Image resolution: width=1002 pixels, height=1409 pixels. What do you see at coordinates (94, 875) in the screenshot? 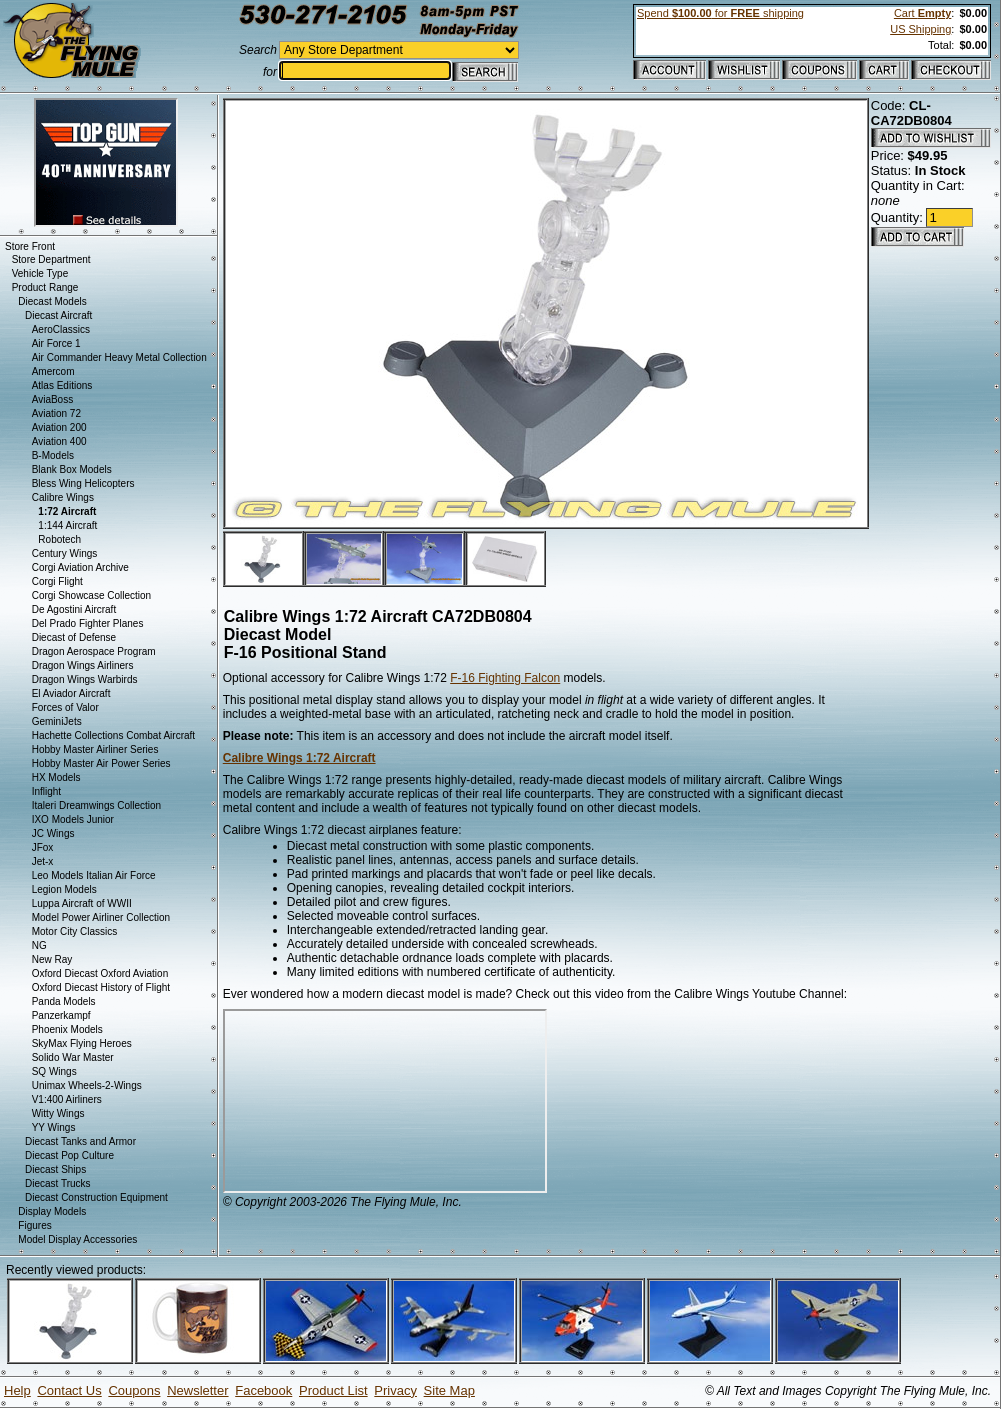
I see `Leo Models Italian Air Force` at bounding box center [94, 875].